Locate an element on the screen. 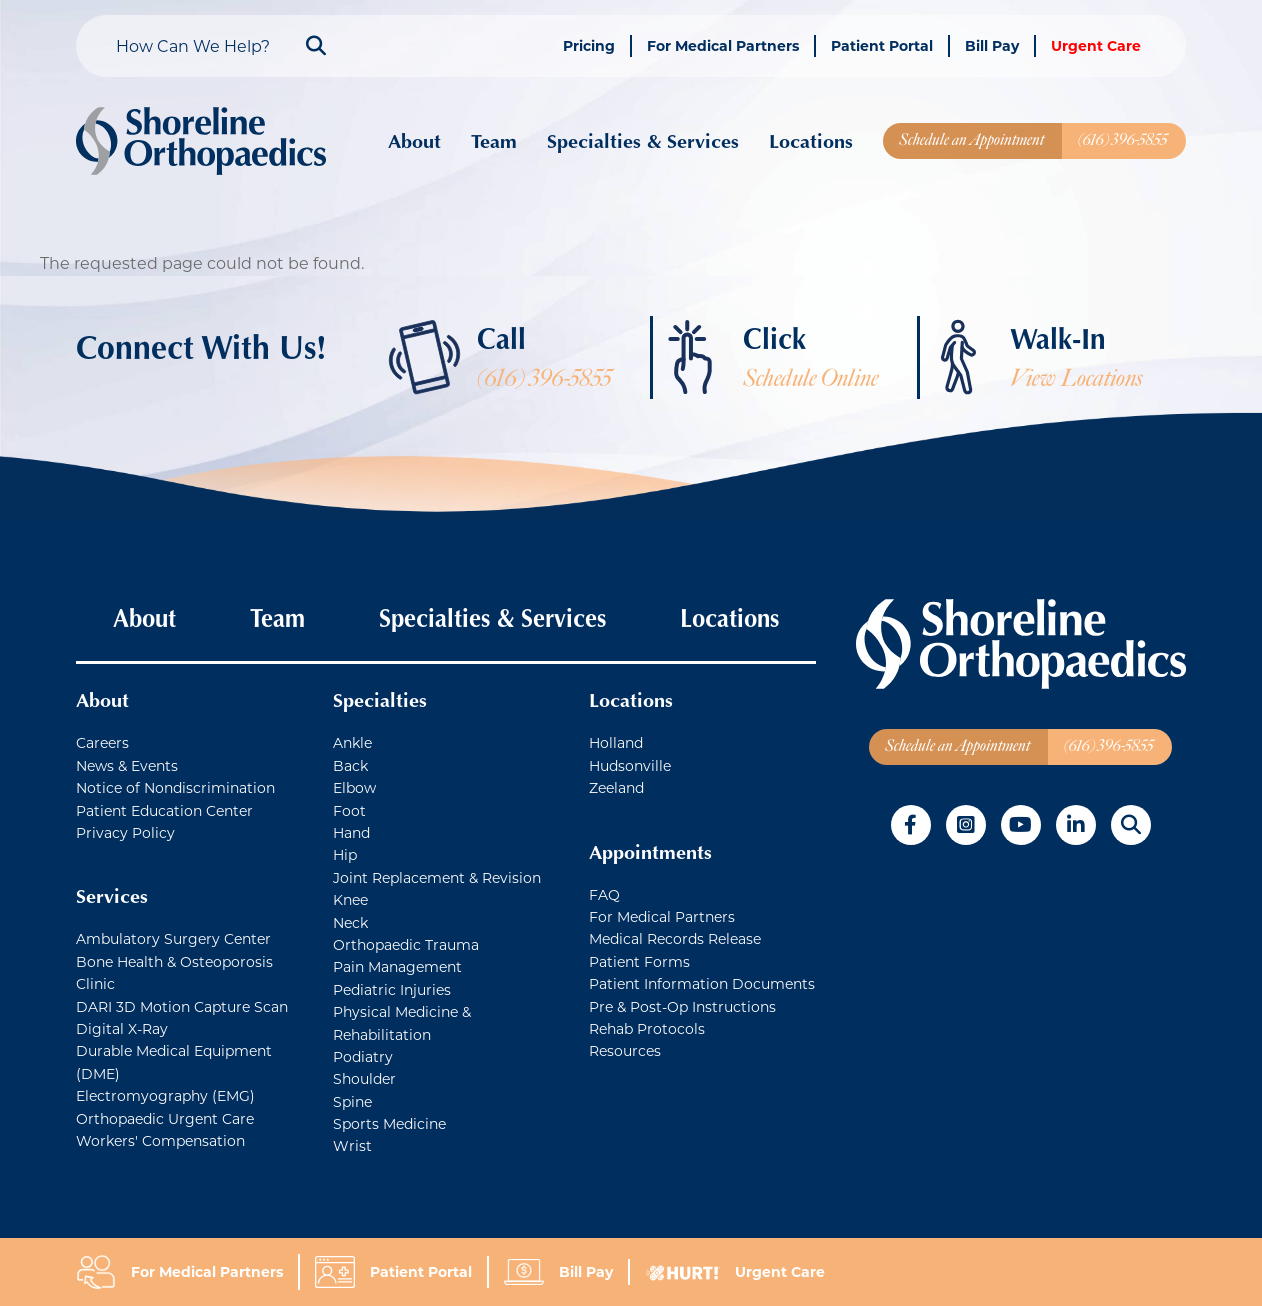 The height and width of the screenshot is (1306, 1262). Podiatry is located at coordinates (363, 1056).